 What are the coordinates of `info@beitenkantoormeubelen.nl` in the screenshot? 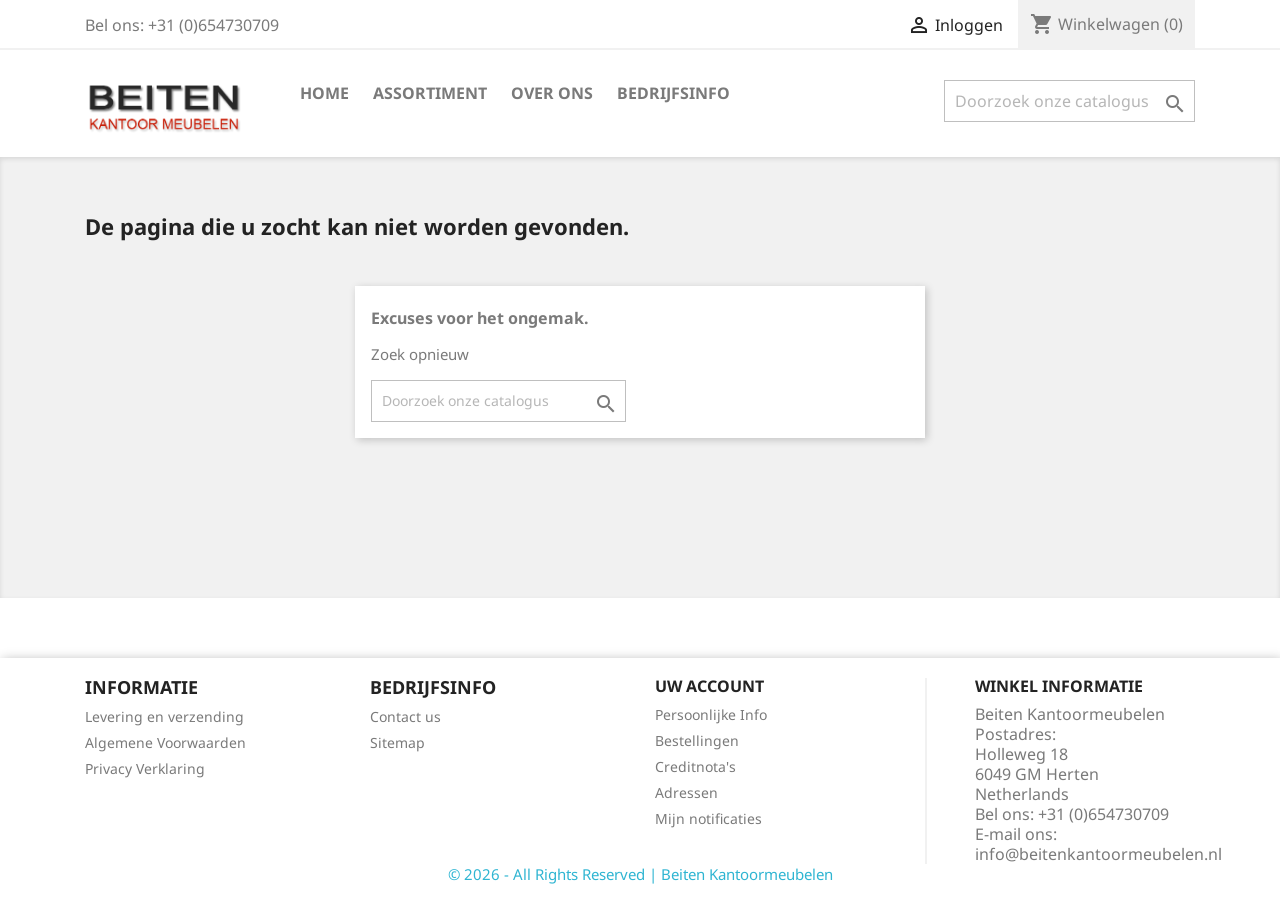 It's located at (1098, 854).